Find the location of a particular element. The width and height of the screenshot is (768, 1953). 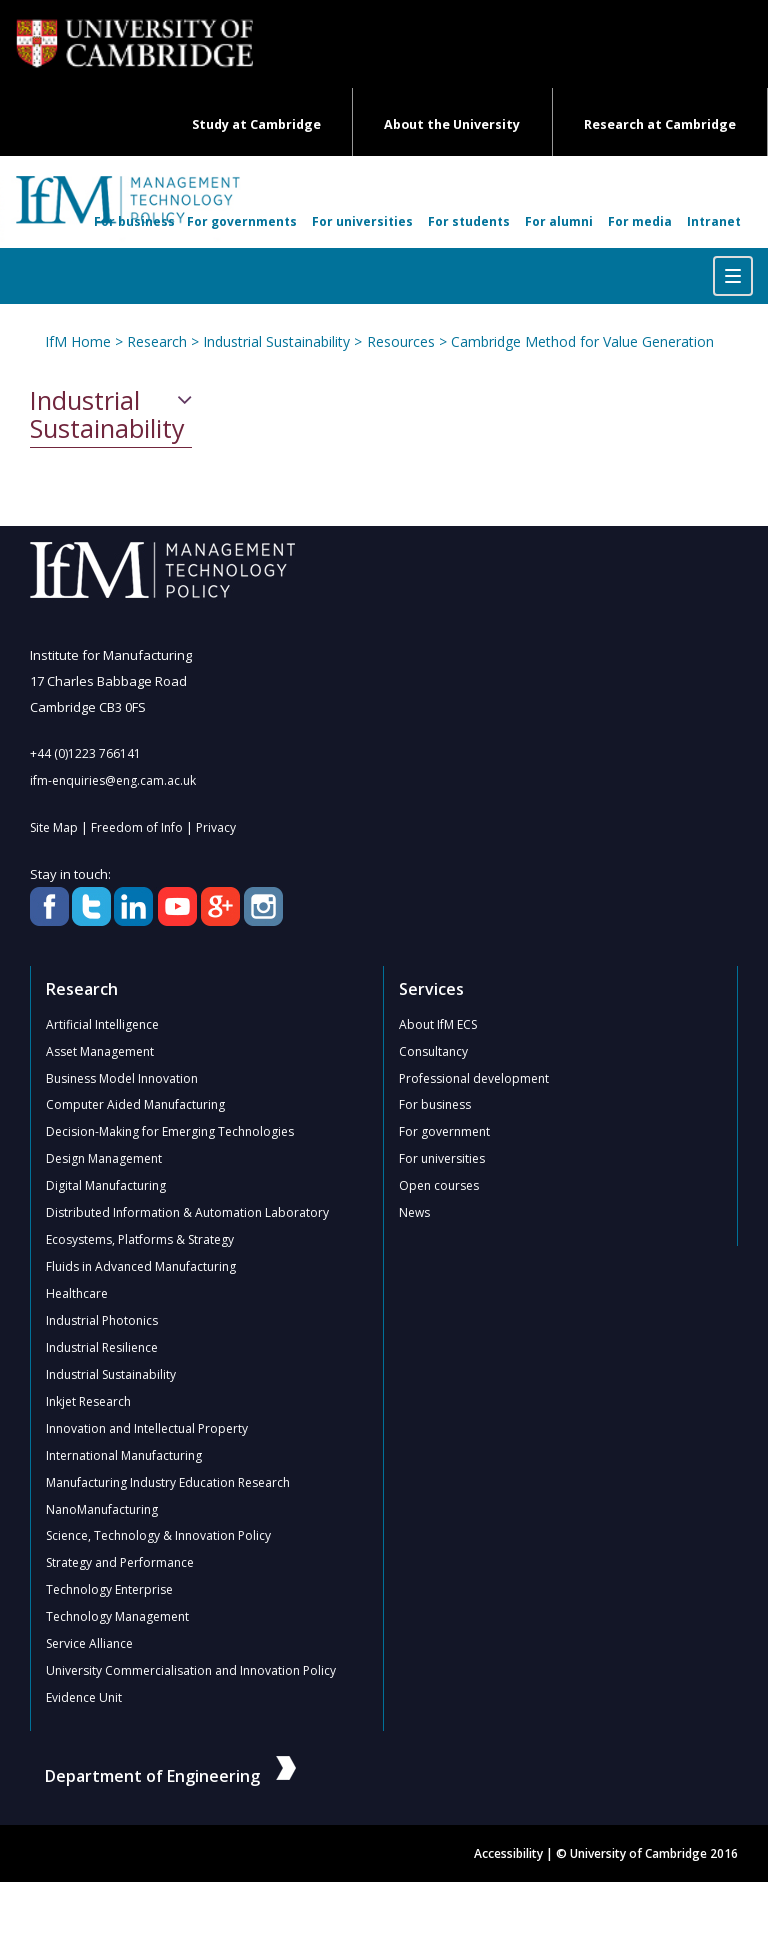

For universities is located at coordinates (362, 221).